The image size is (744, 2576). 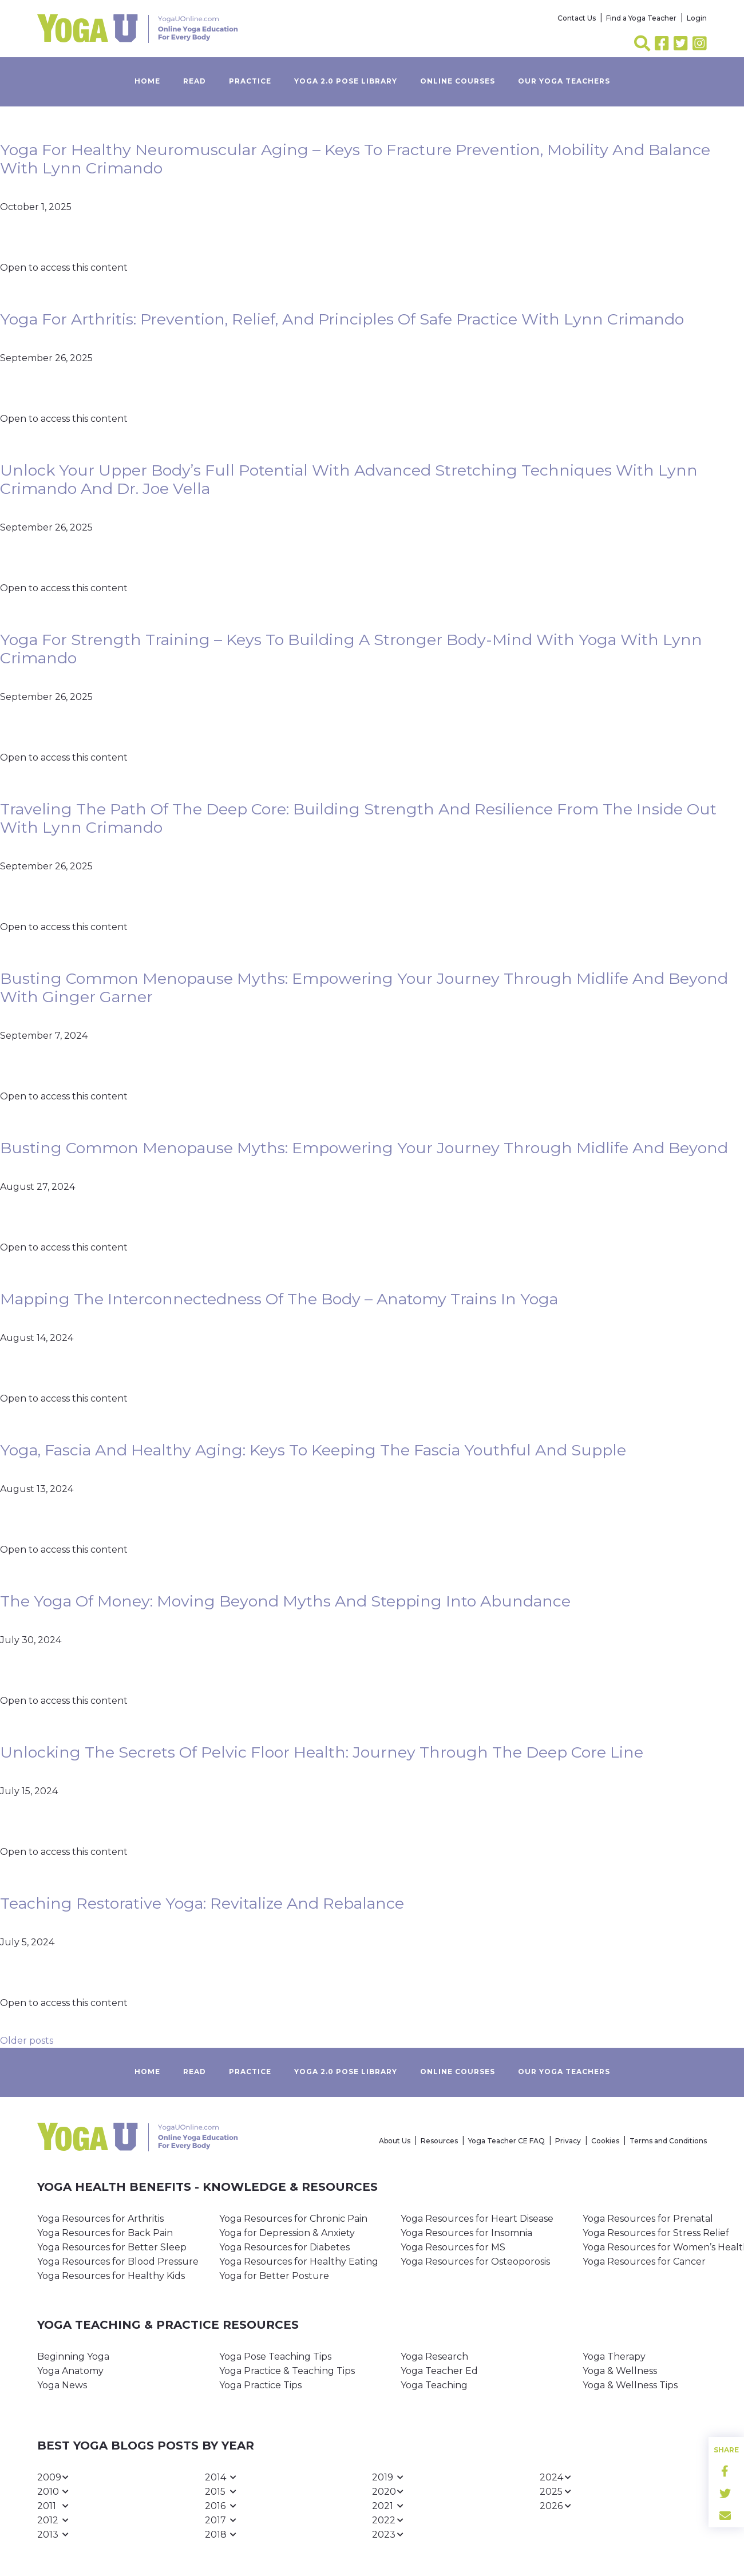 I want to click on Yoga Resources for Chronic Pain, so click(x=293, y=2218).